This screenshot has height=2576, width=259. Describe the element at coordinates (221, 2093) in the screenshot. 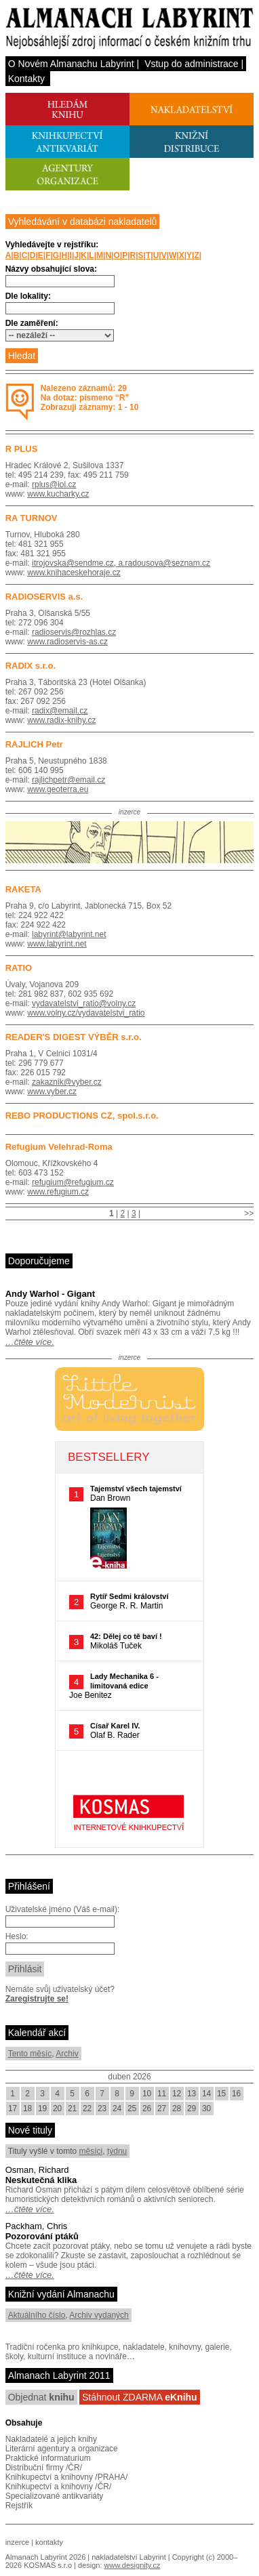

I see `15` at that location.